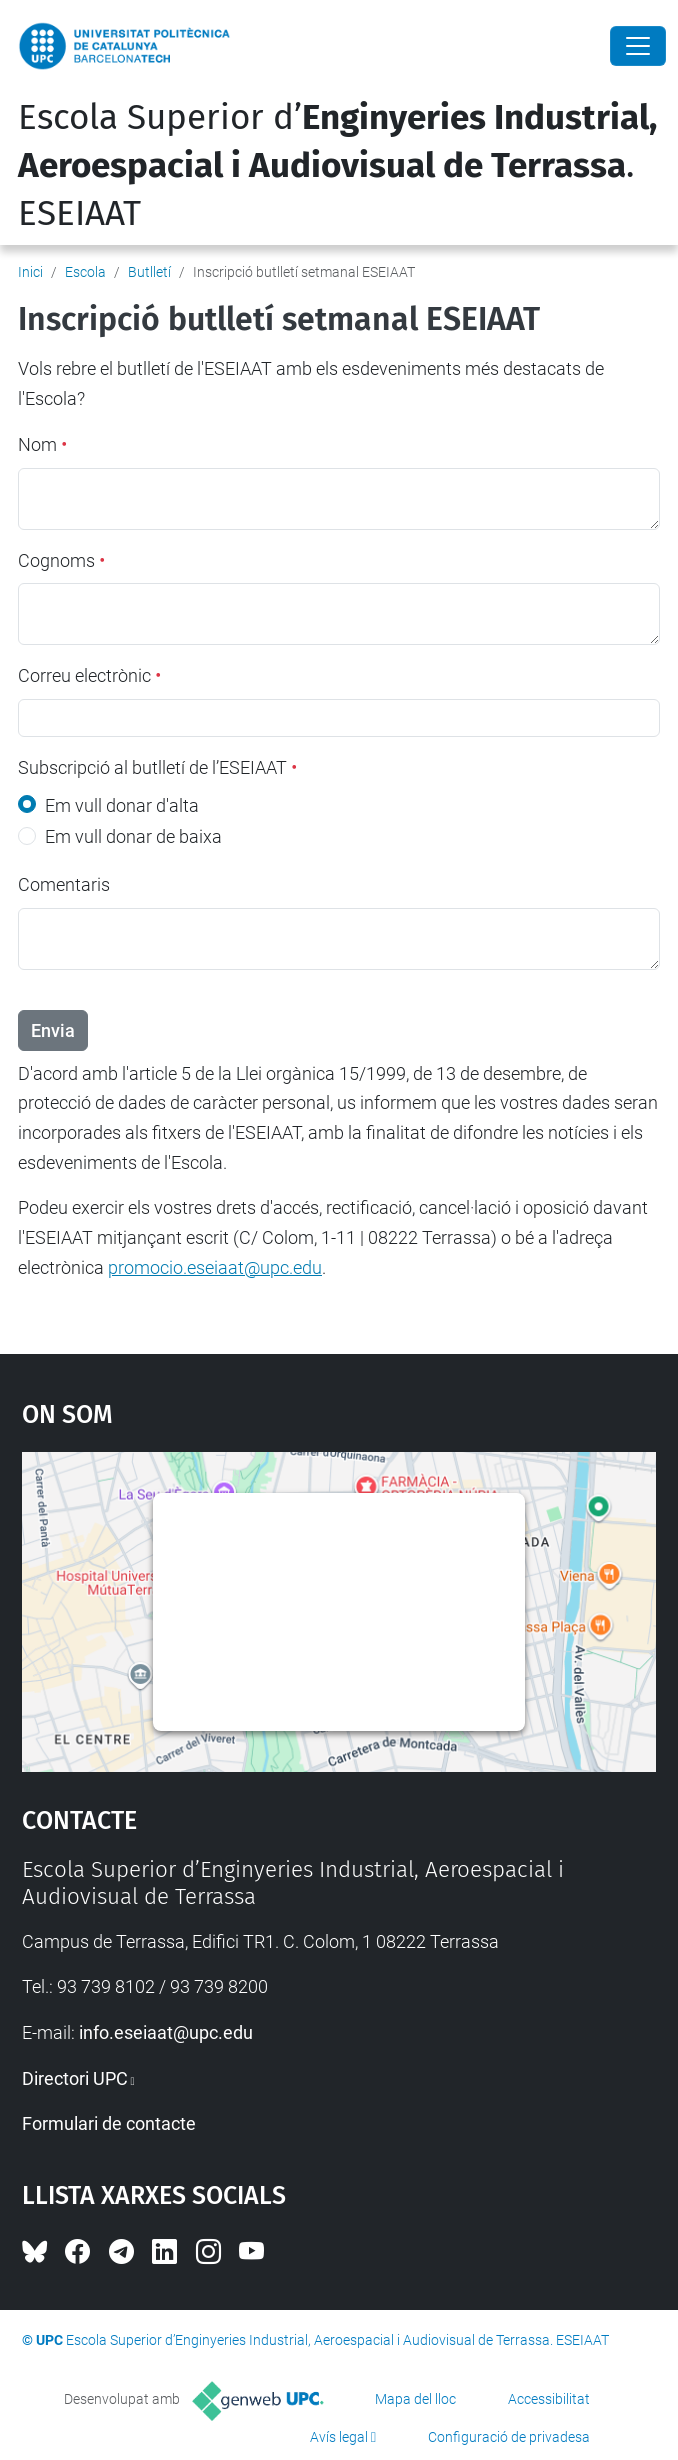 The width and height of the screenshot is (678, 2460). Describe the element at coordinates (64, 884) in the screenshot. I see `Comentaris` at that location.